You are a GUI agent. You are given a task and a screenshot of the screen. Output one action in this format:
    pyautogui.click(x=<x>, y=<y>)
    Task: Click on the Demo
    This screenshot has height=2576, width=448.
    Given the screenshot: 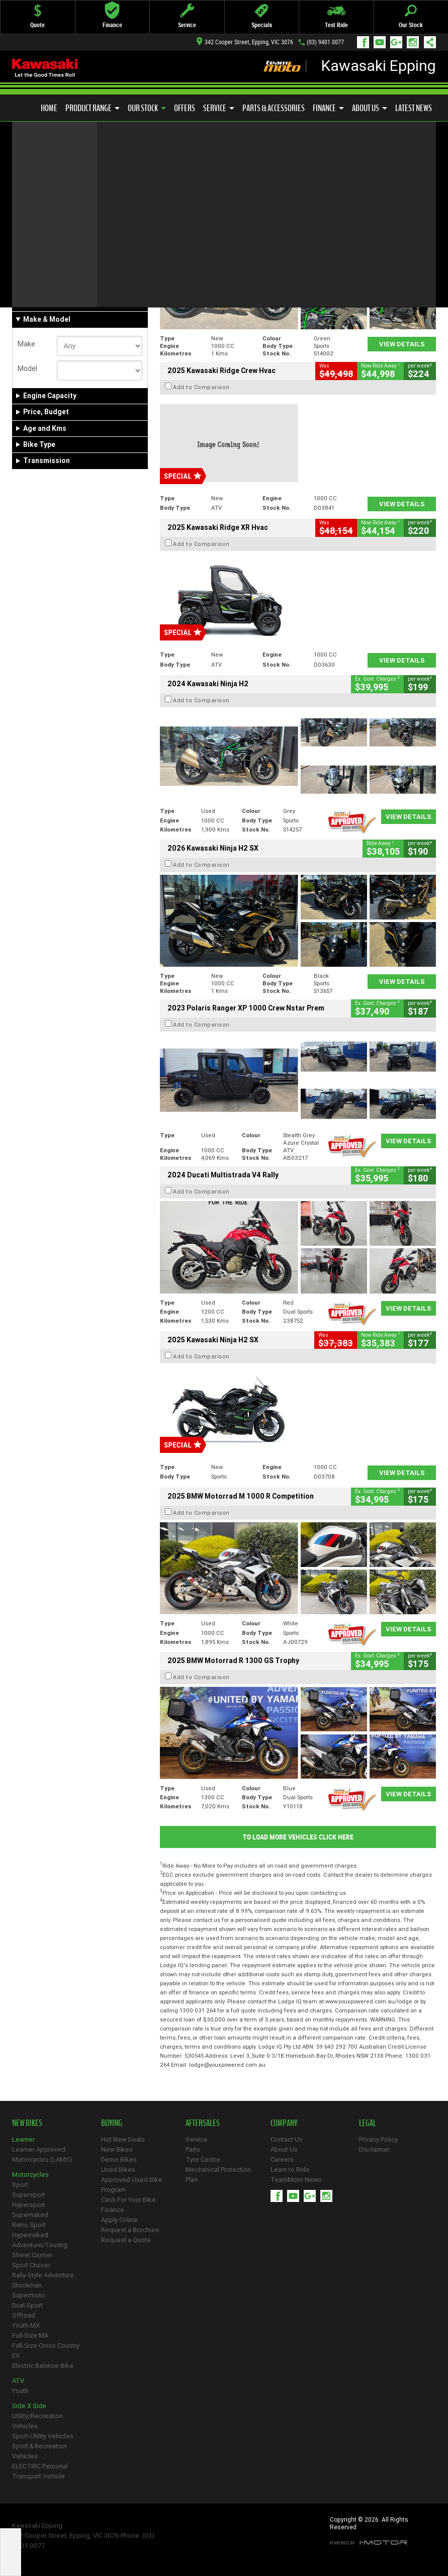 What is the action you would take?
    pyautogui.click(x=62, y=282)
    